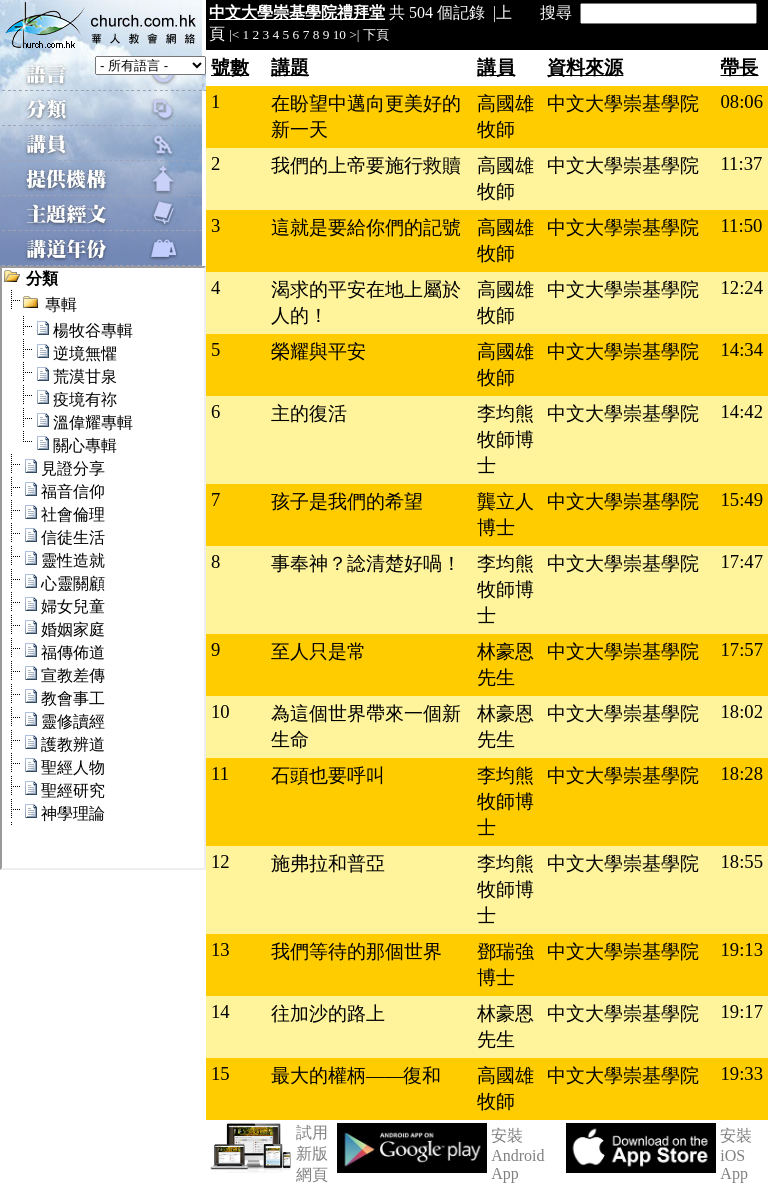  I want to click on 17:47, so click(741, 561).